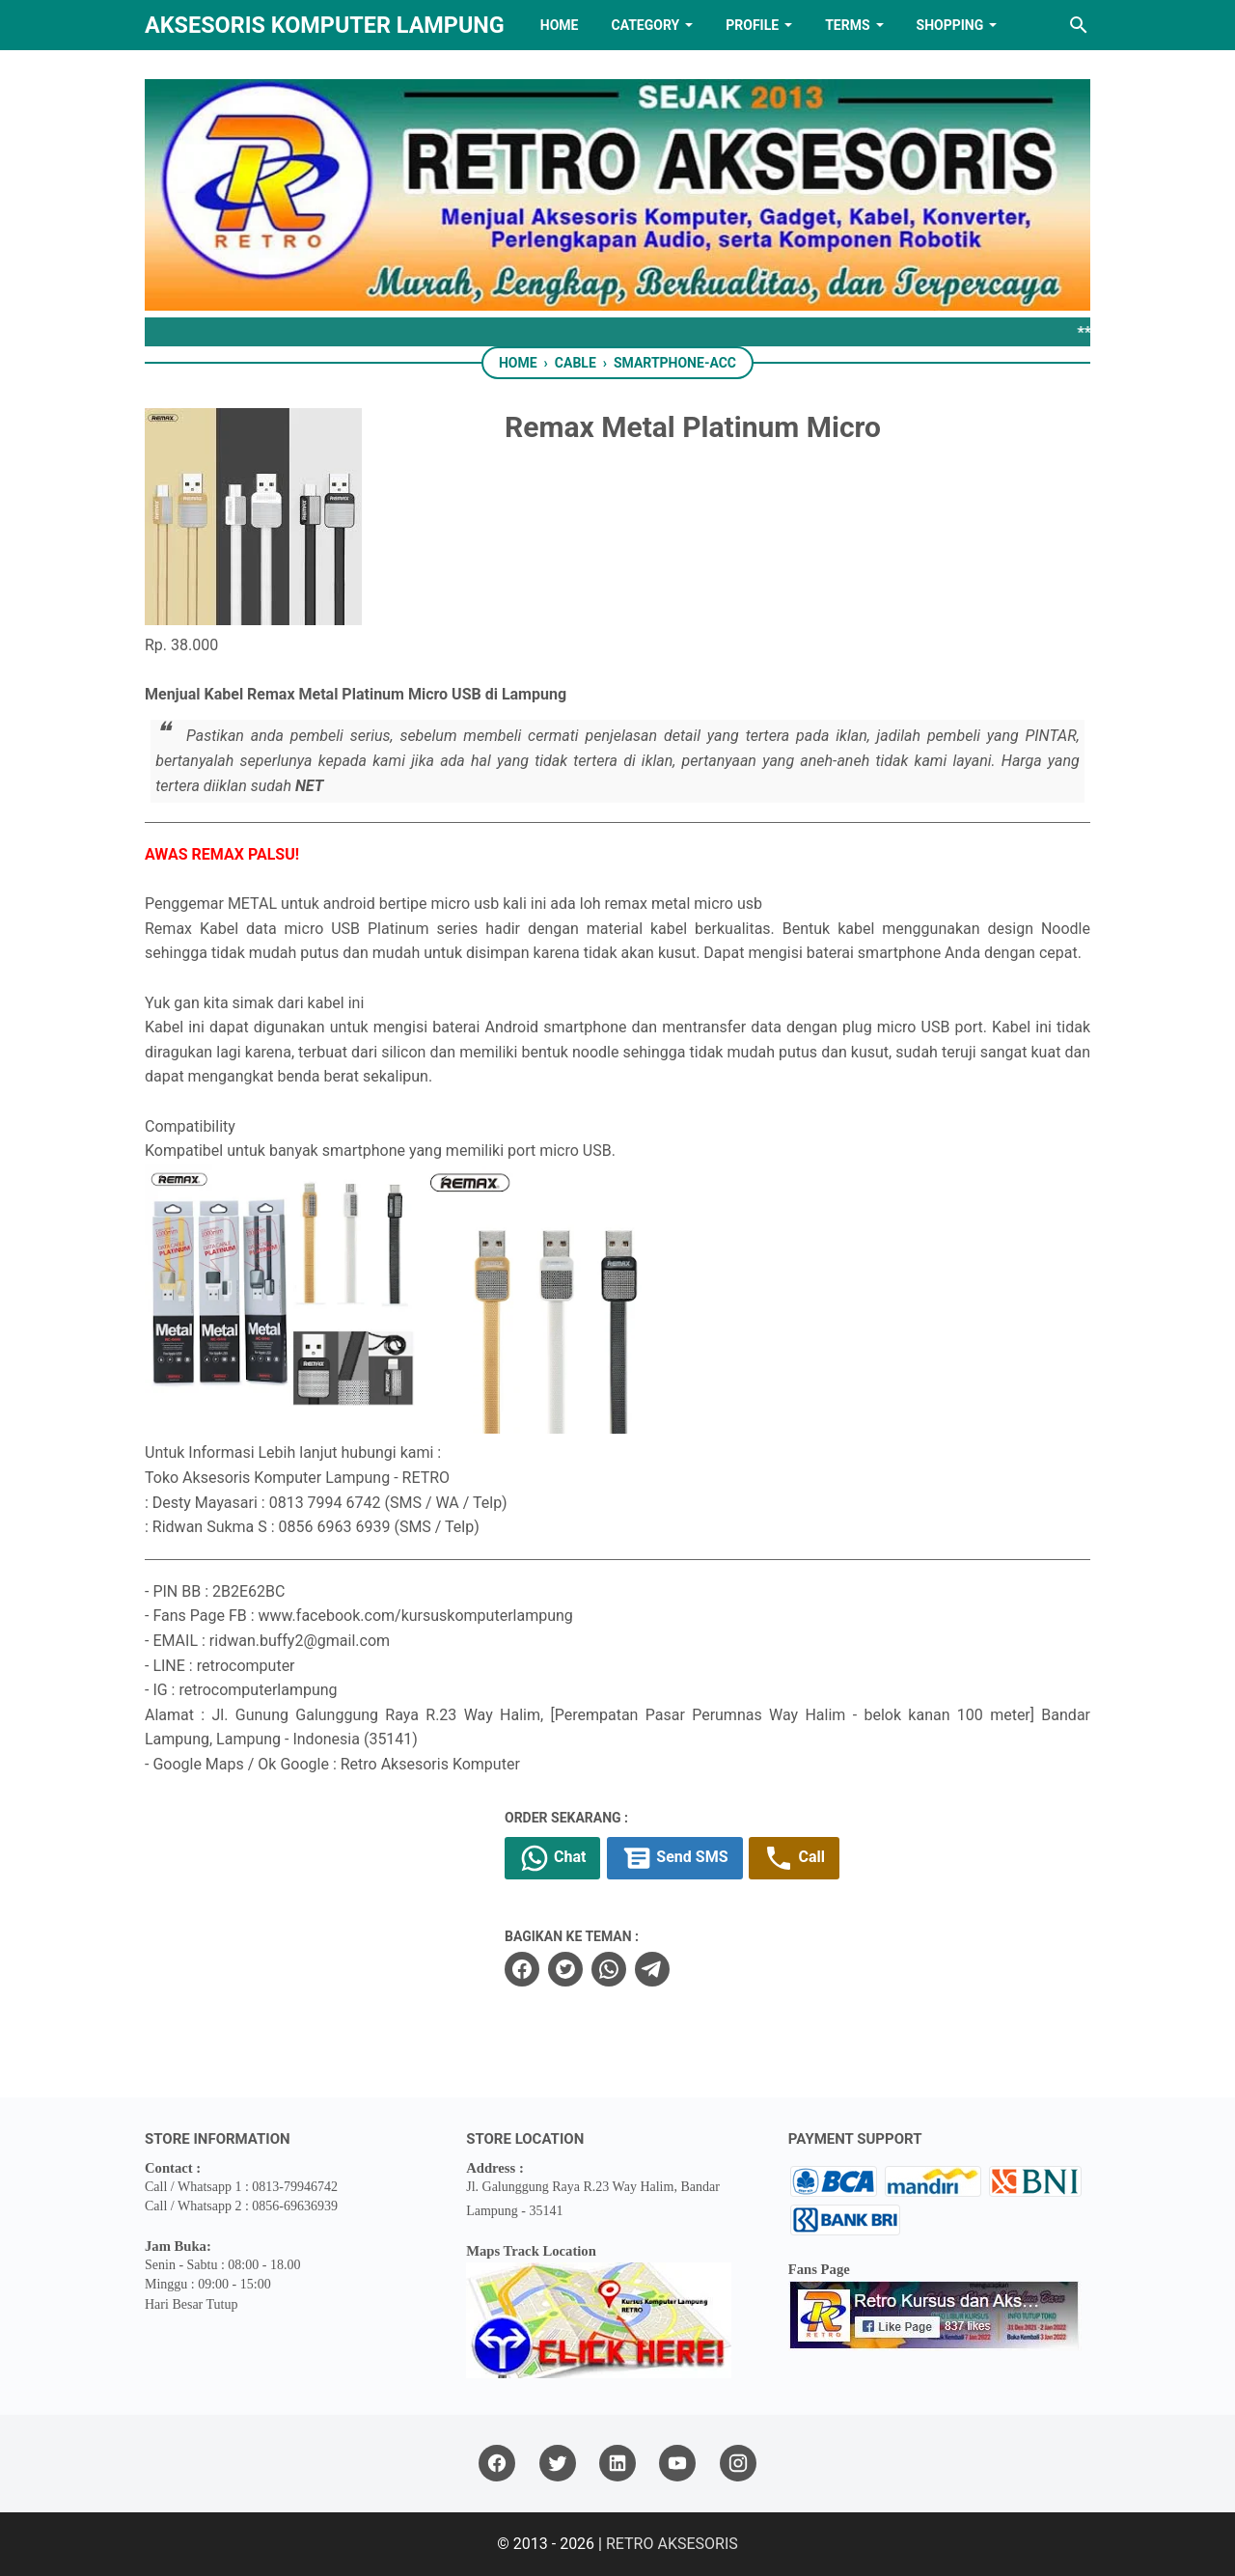  What do you see at coordinates (608, 1969) in the screenshot?
I see `[whatsapp]` at bounding box center [608, 1969].